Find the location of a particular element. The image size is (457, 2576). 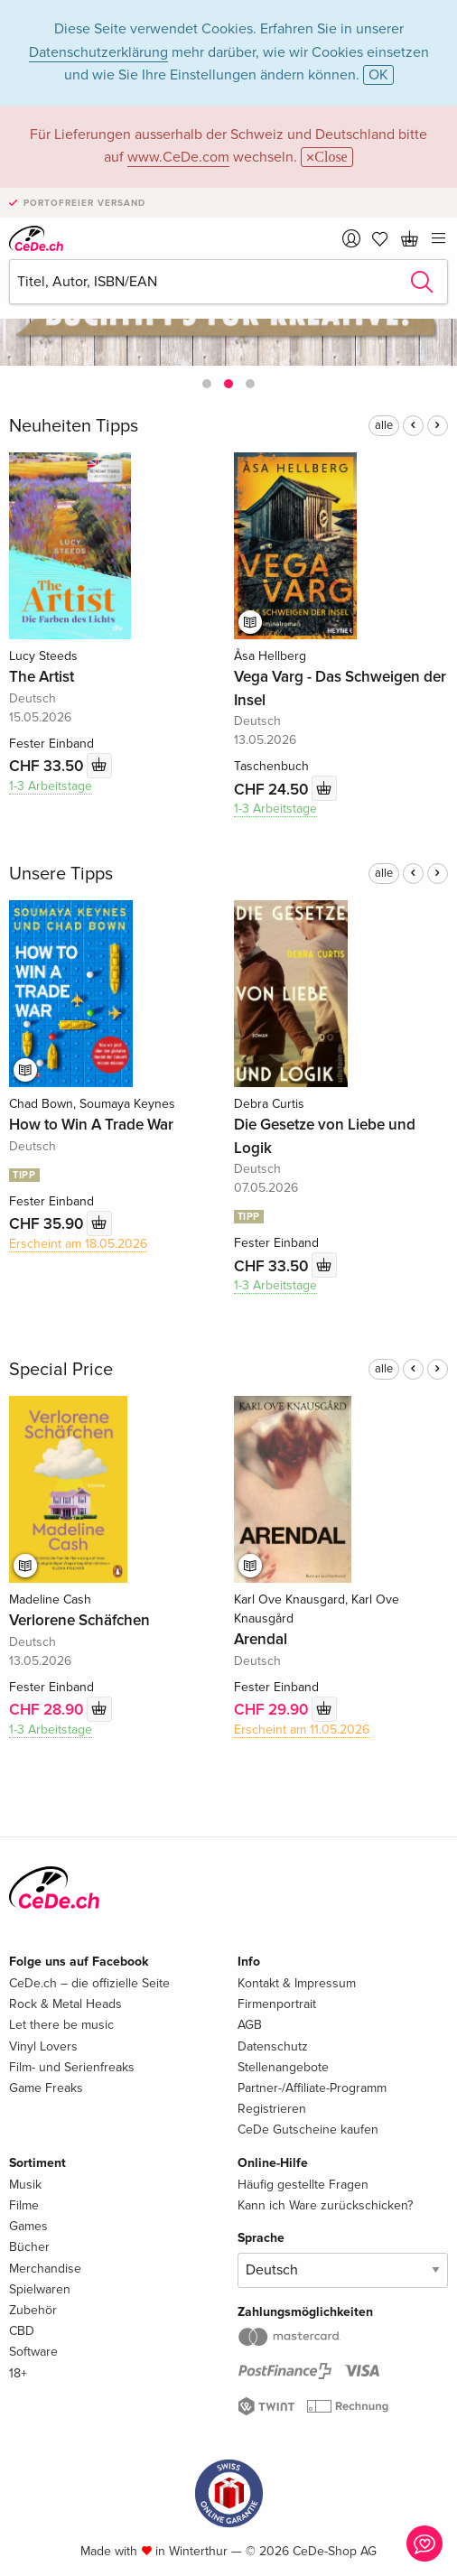

Film- und Serienfreaks is located at coordinates (72, 2067).